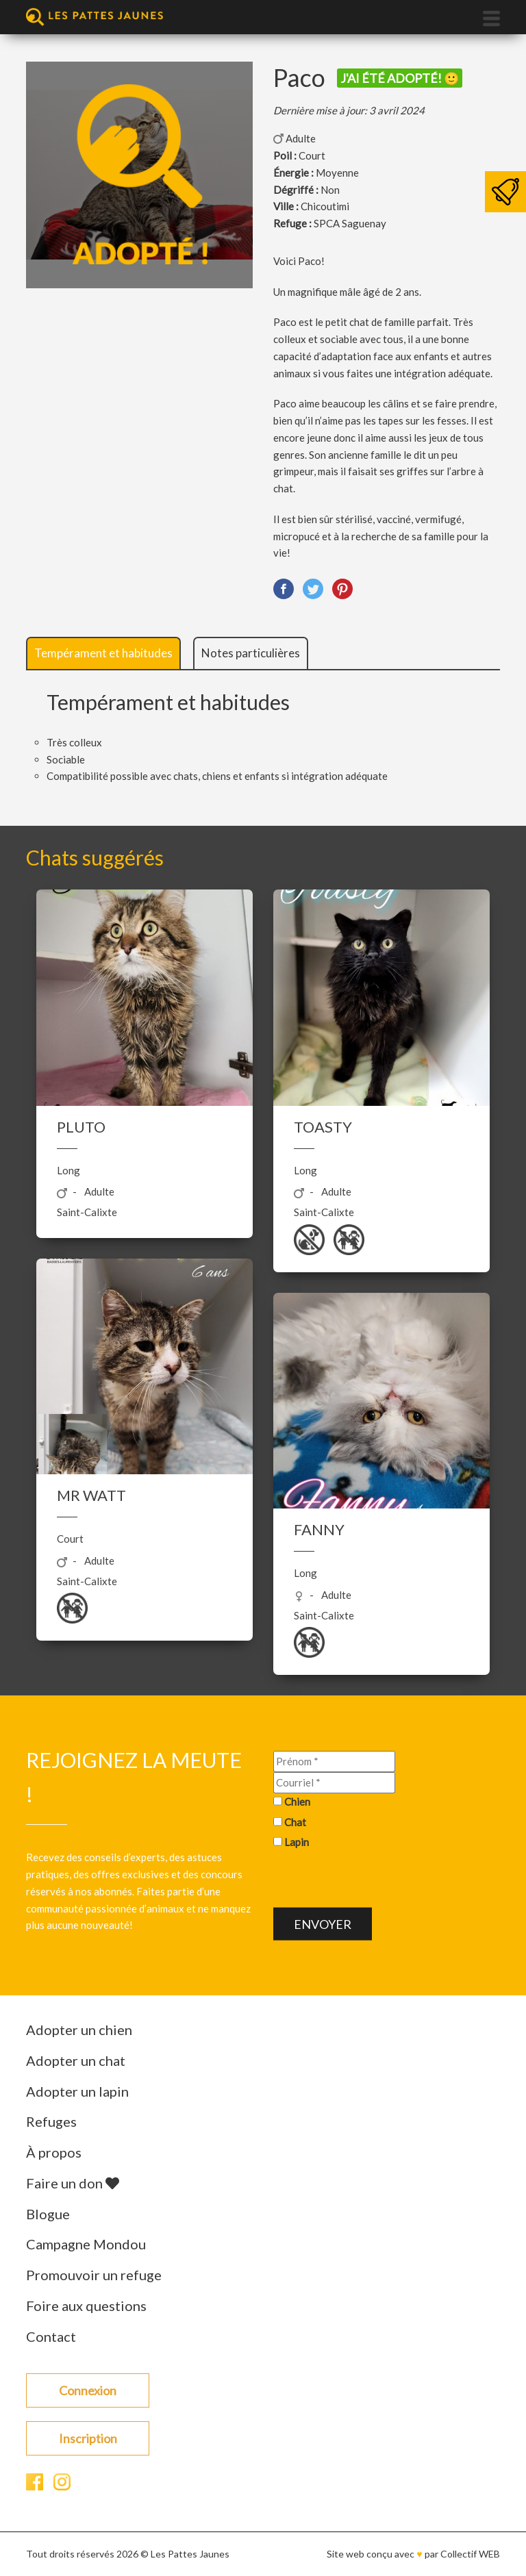  What do you see at coordinates (377, 1881) in the screenshot?
I see `[presentation]` at bounding box center [377, 1881].